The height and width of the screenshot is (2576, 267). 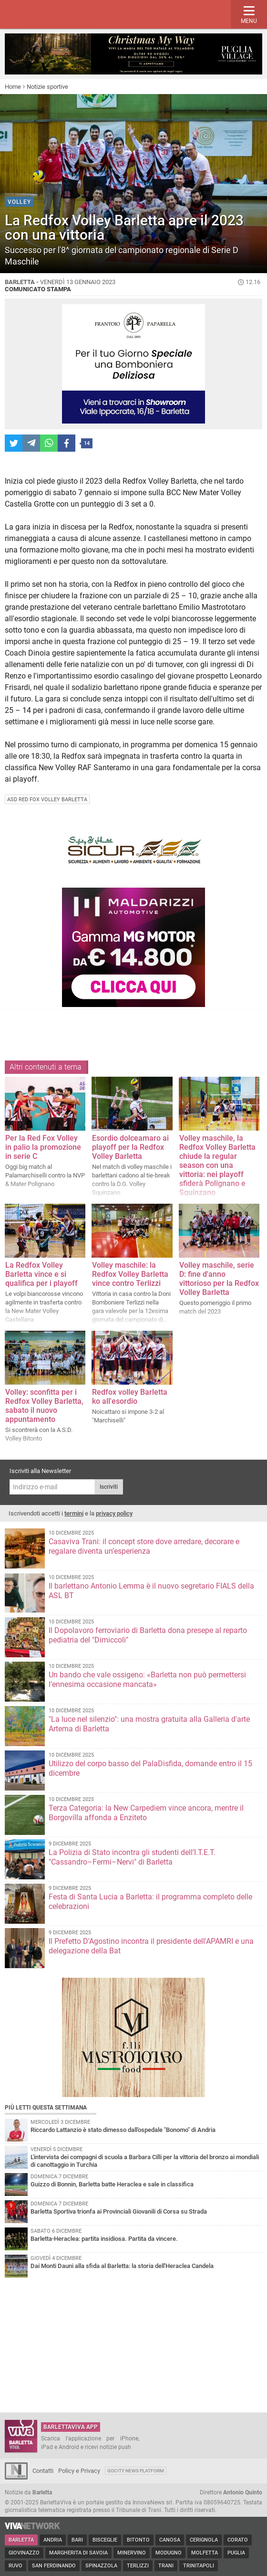 I want to click on Iscriviti, so click(x=109, y=1487).